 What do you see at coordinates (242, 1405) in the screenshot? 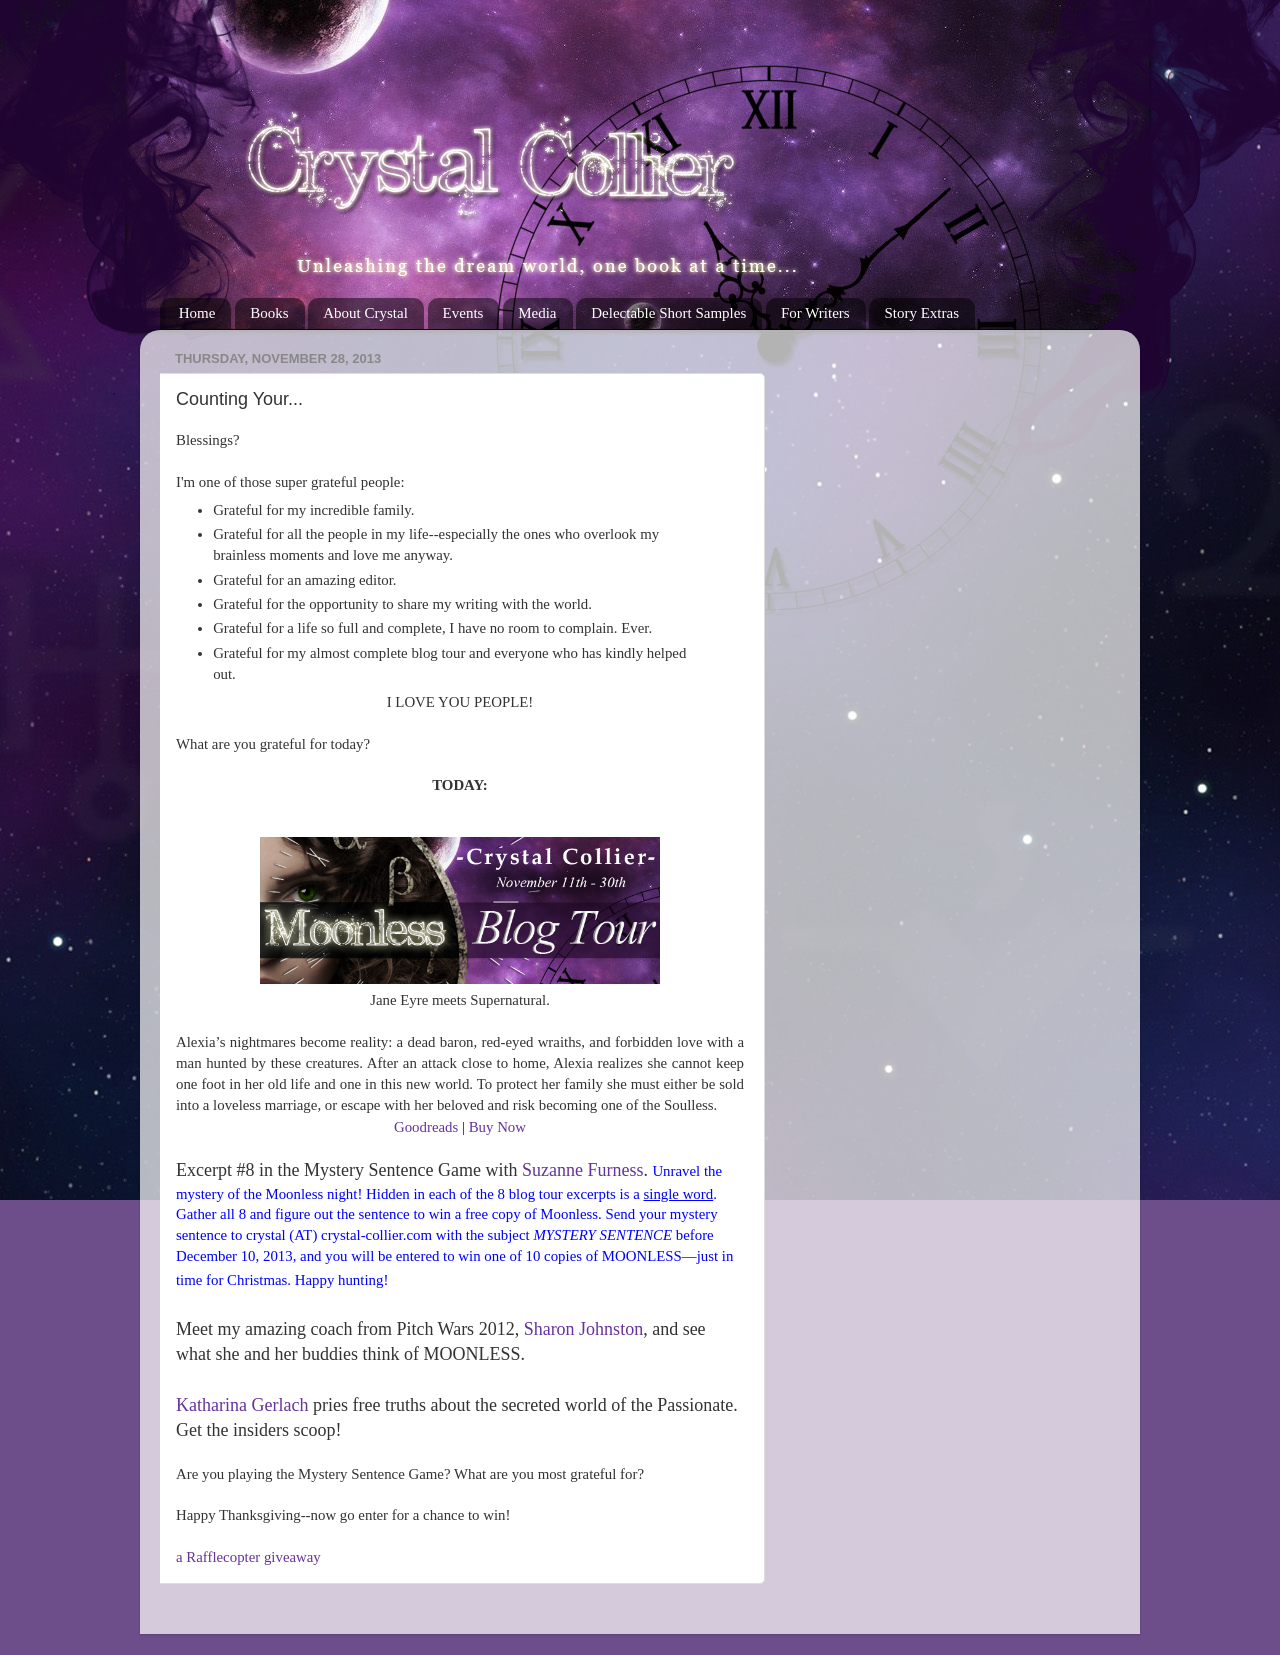
I see `Katharina Gerlach` at bounding box center [242, 1405].